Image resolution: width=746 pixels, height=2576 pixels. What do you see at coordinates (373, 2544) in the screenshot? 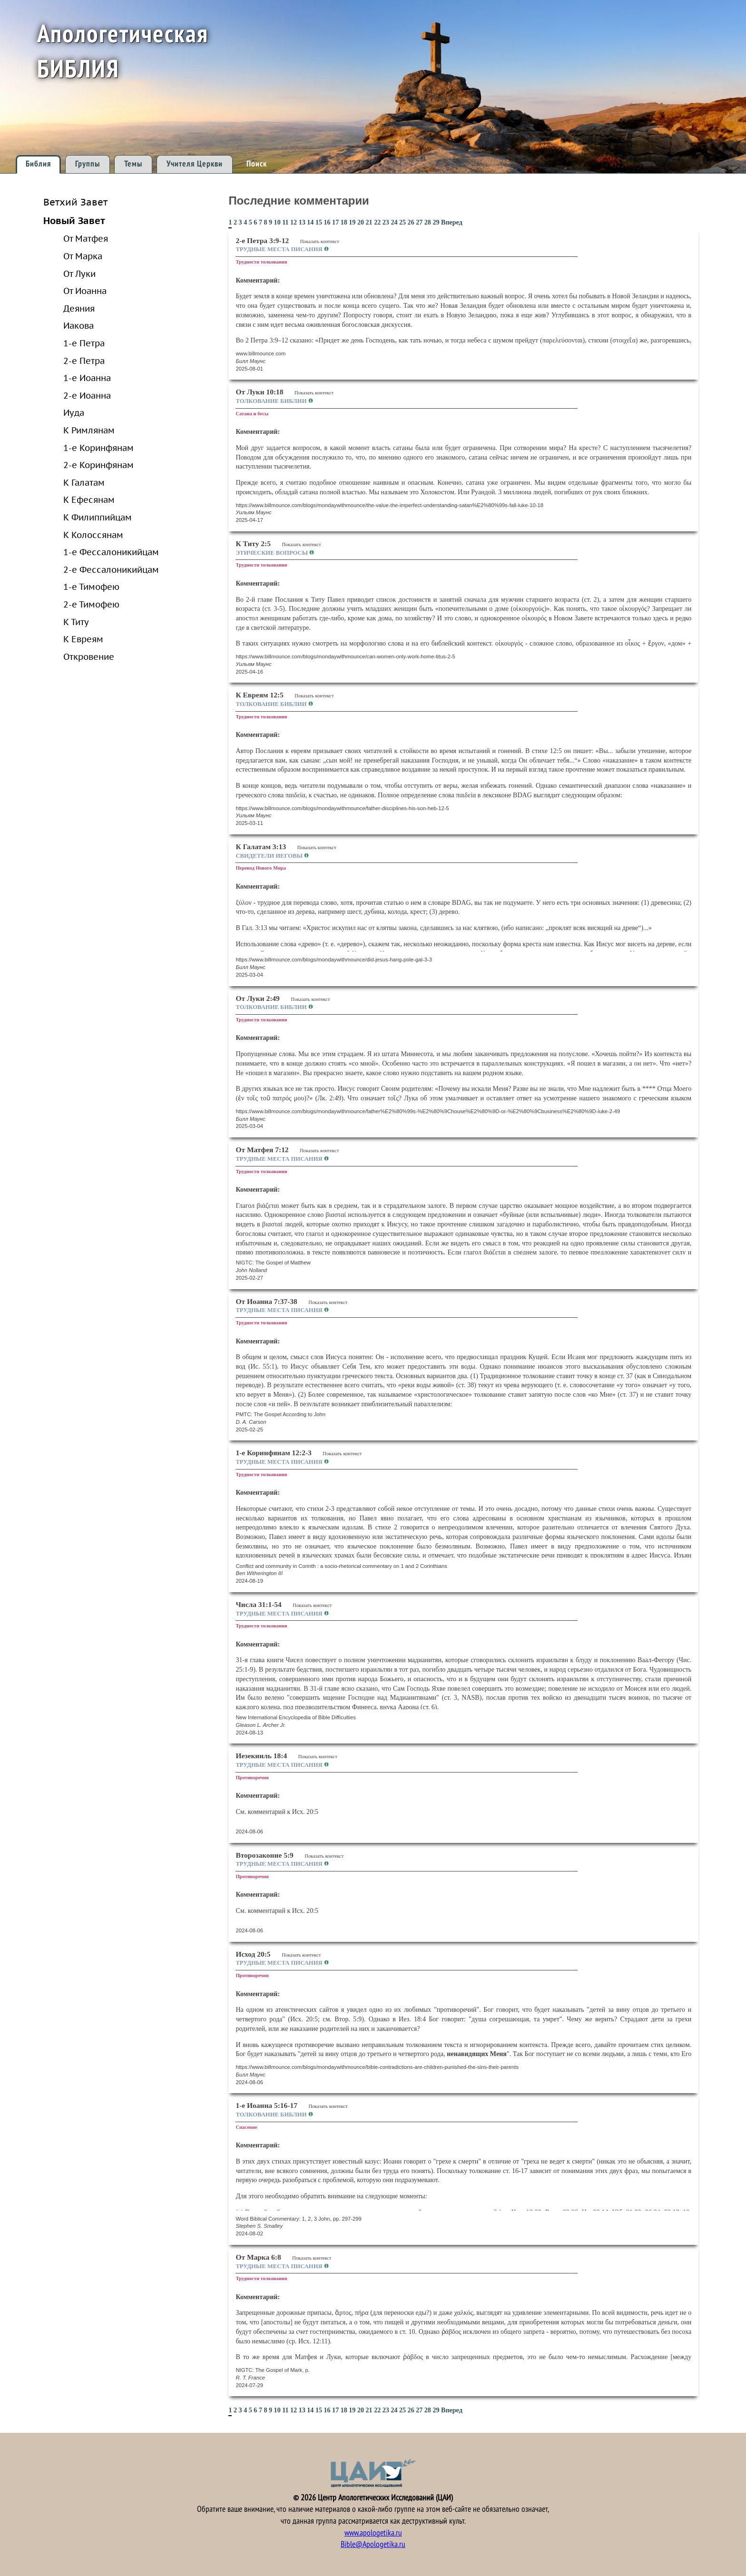
I see `Bible@Apologetika.ru` at bounding box center [373, 2544].